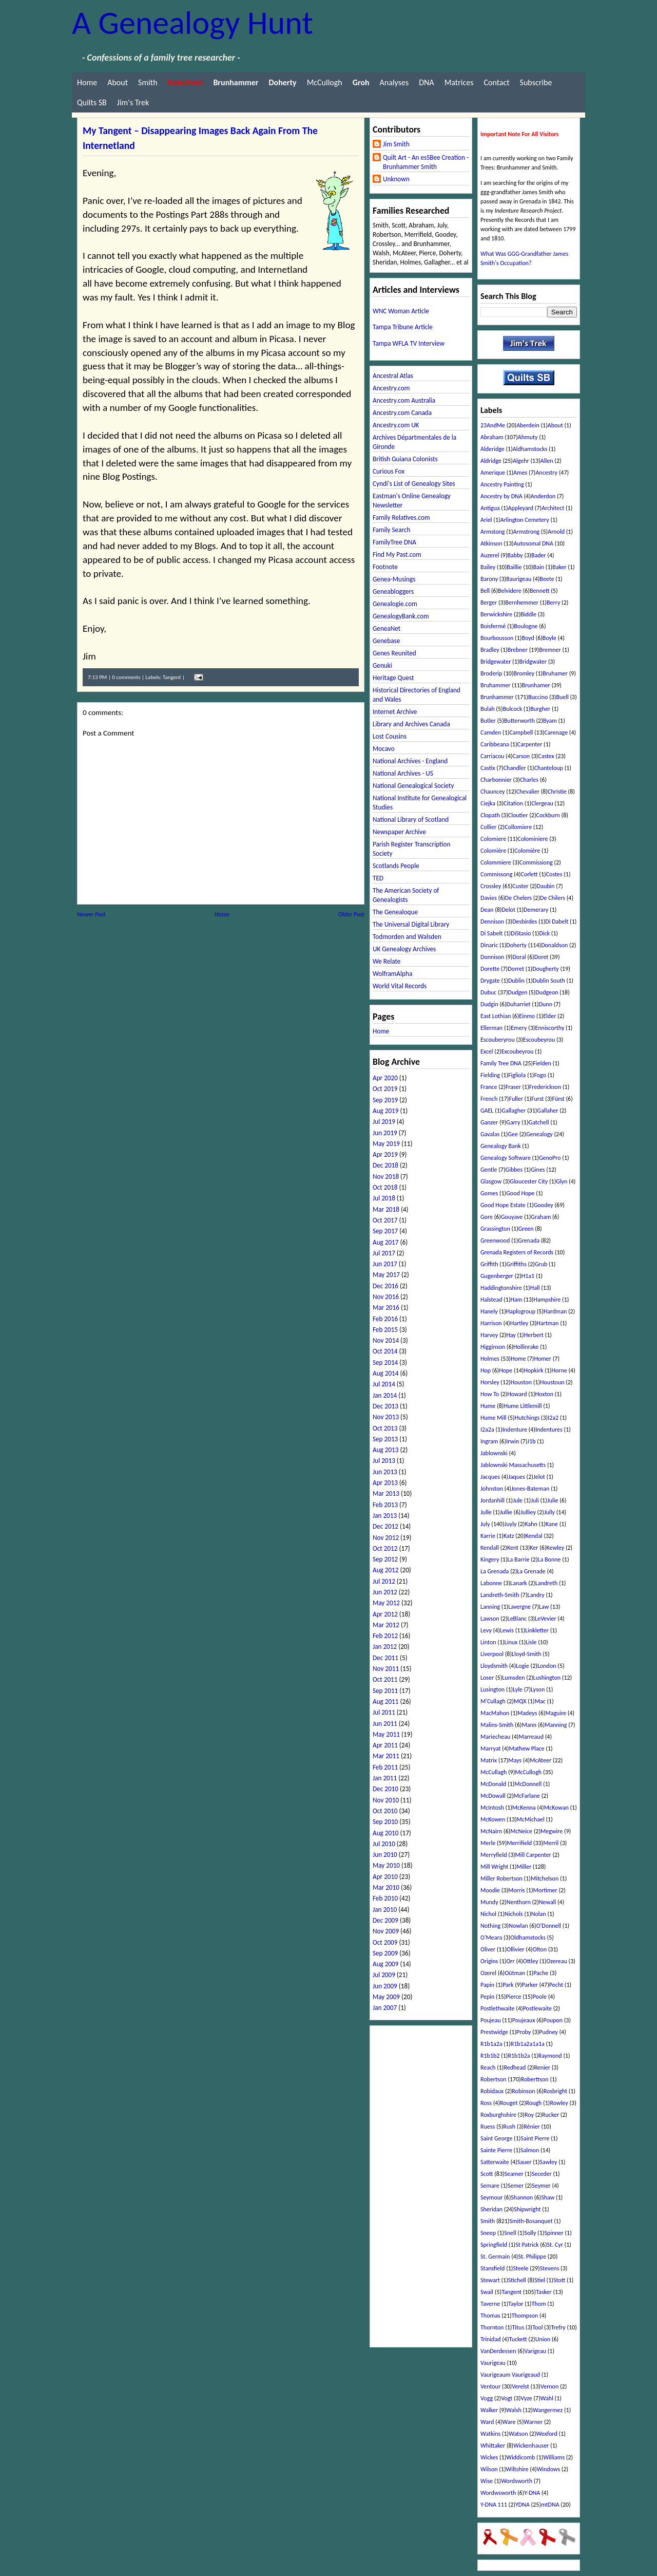 The width and height of the screenshot is (657, 2576). What do you see at coordinates (549, 638) in the screenshot?
I see `Boyle` at bounding box center [549, 638].